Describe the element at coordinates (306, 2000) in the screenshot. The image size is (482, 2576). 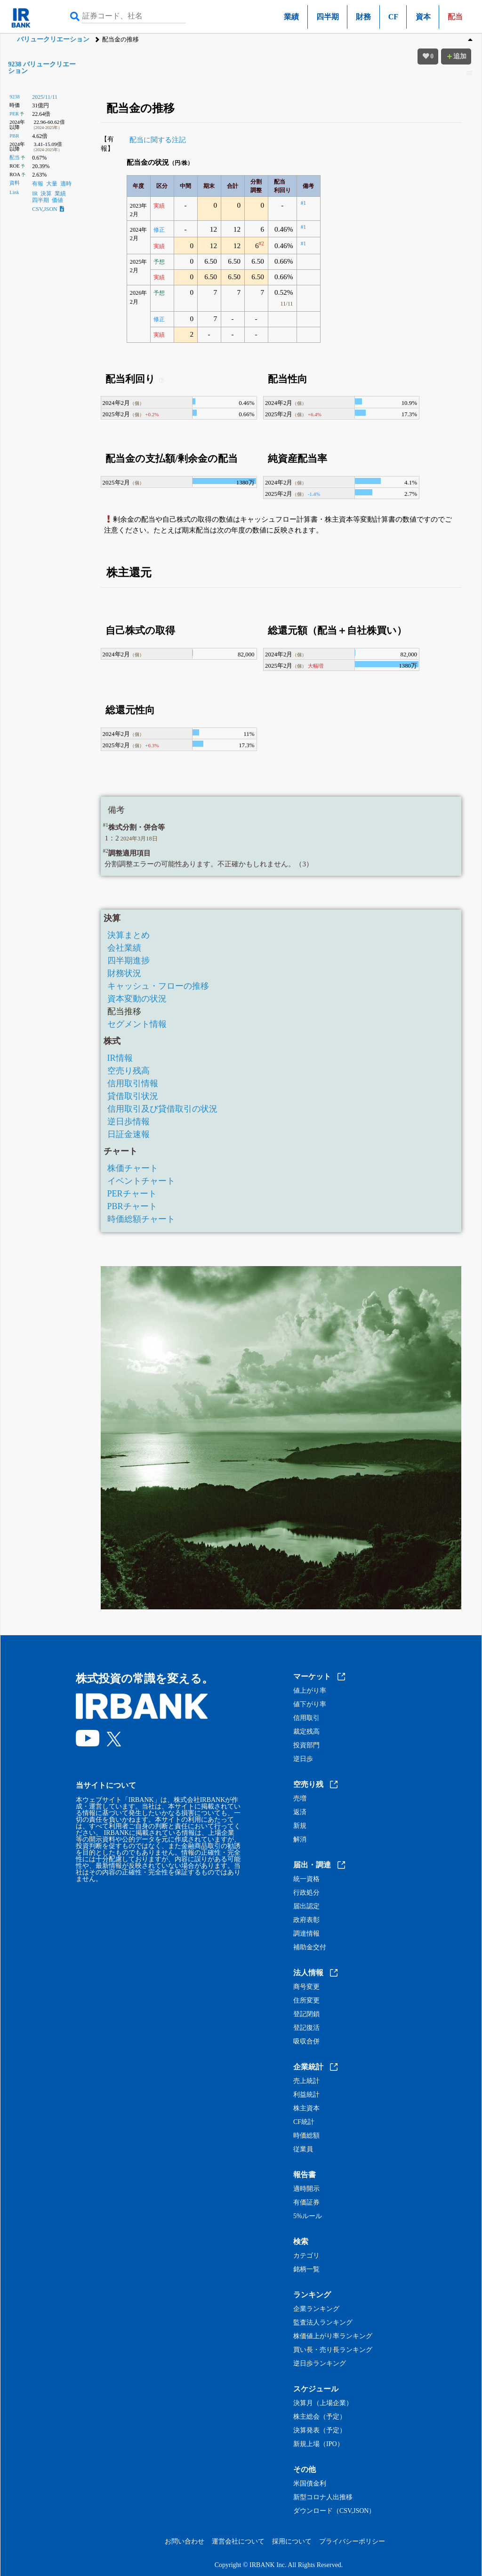
I see `住所変更` at that location.